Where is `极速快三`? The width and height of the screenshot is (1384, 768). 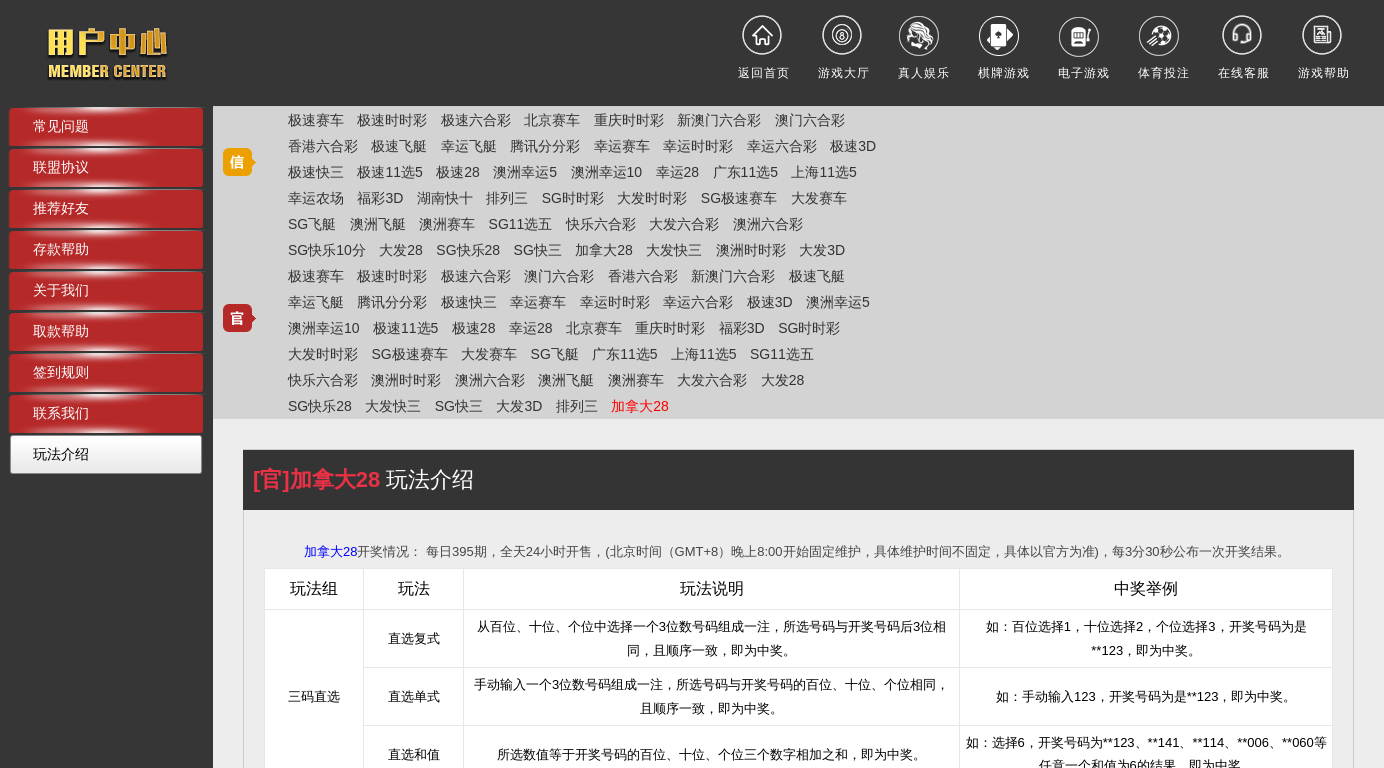
极速快三 is located at coordinates (316, 172).